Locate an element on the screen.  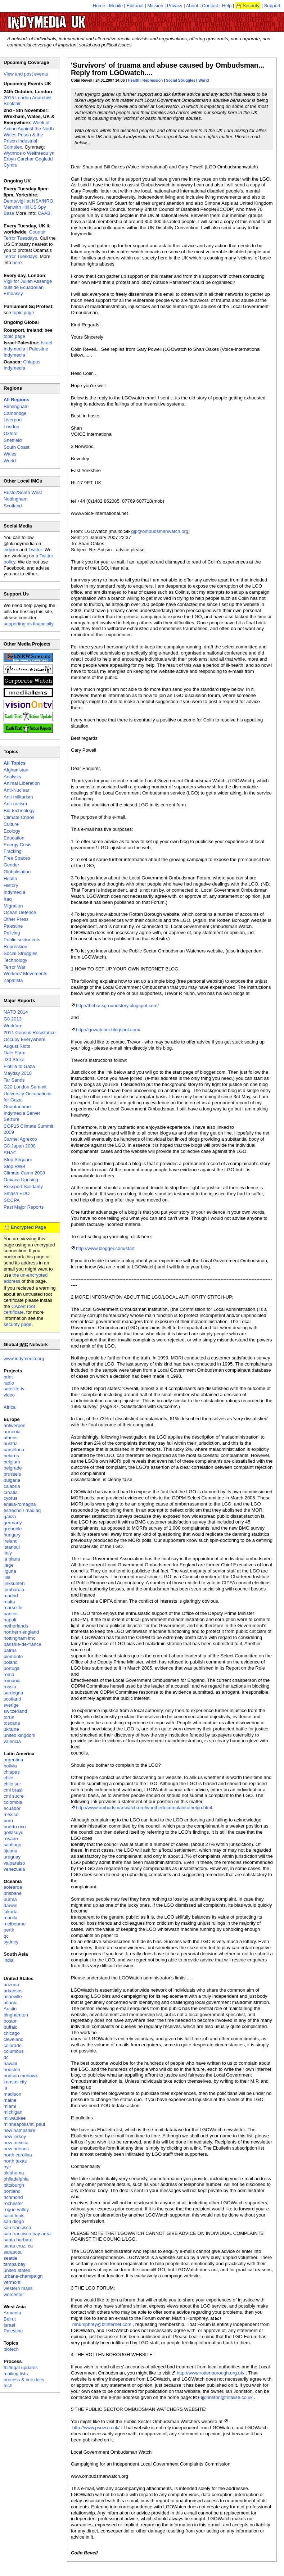
mexico is located at coordinates (11, 1814).